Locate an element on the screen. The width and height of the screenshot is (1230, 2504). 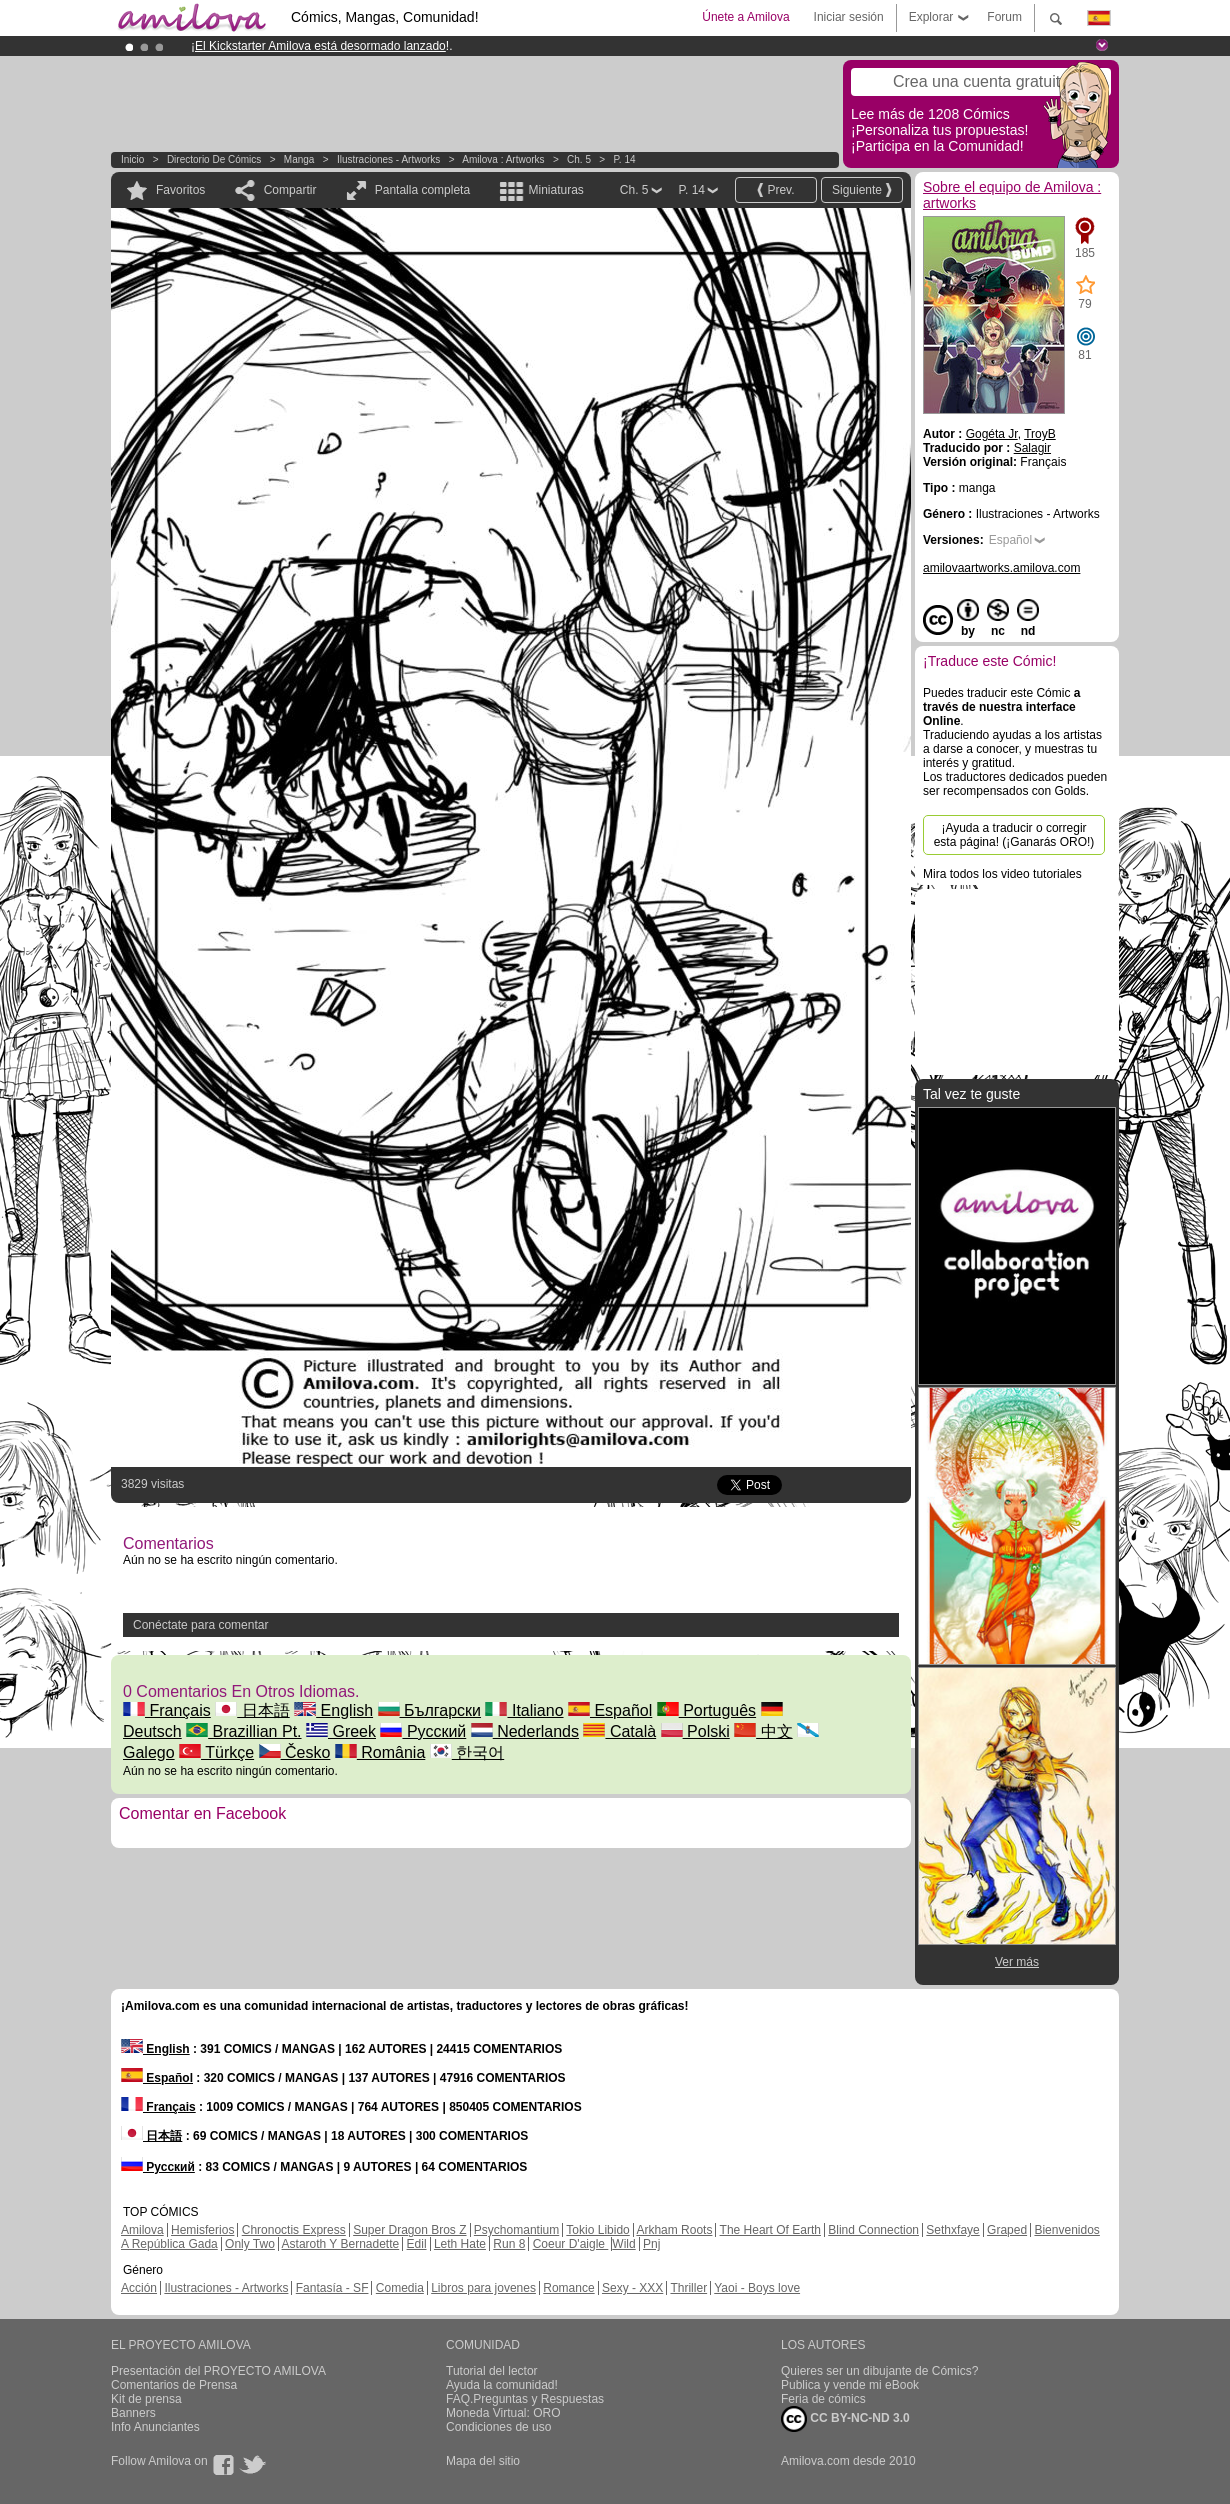
Yaoi - Boys love is located at coordinates (757, 2288).